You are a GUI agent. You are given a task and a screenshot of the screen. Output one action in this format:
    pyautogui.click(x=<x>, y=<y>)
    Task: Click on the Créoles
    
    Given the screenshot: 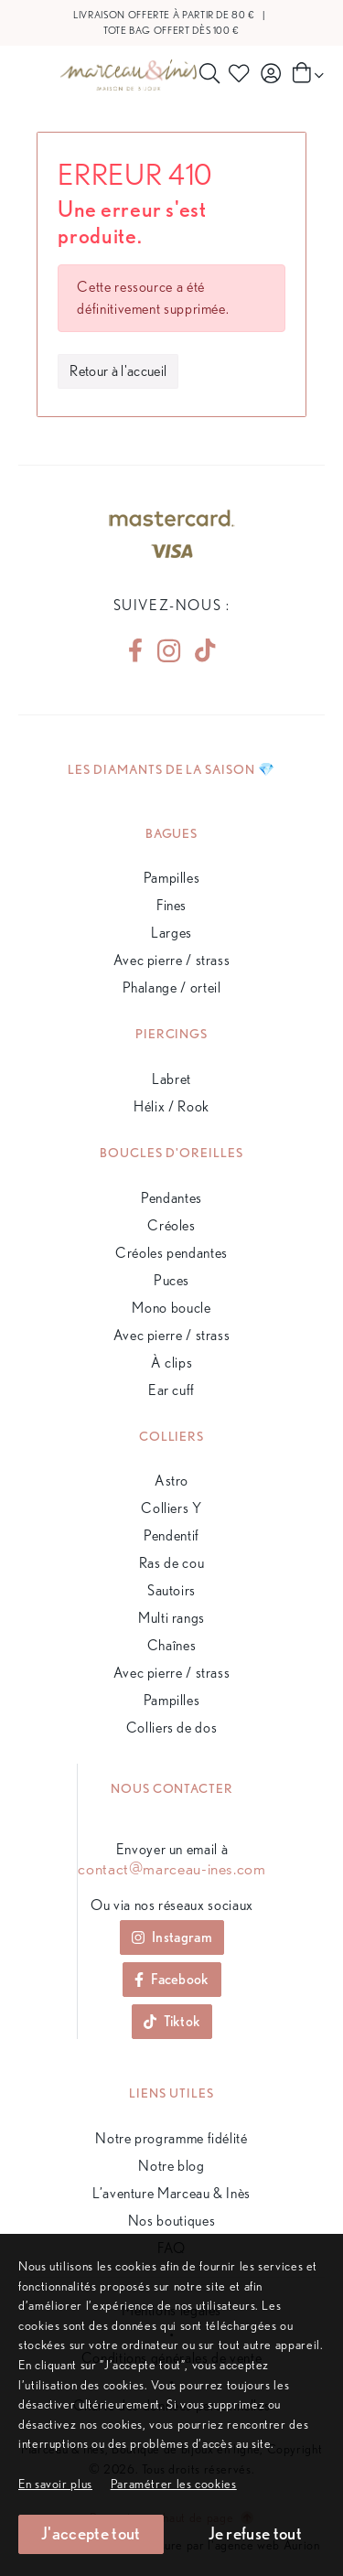 What is the action you would take?
    pyautogui.click(x=171, y=1225)
    